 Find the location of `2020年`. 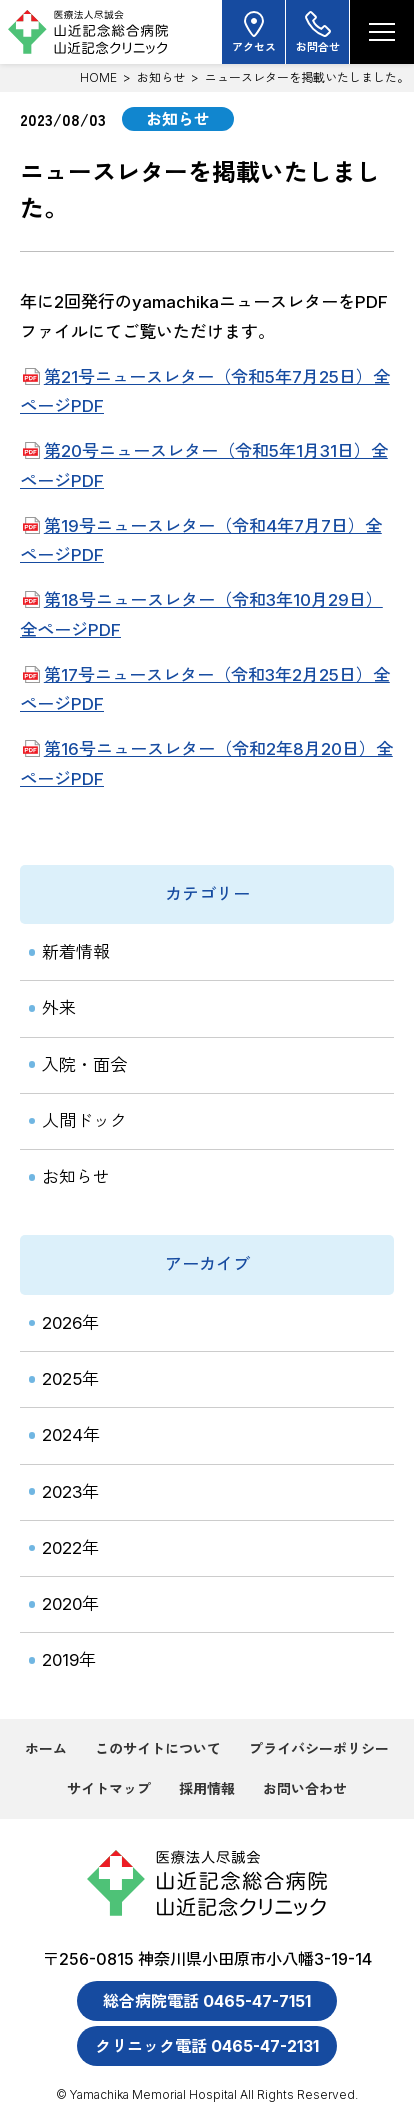

2020年 is located at coordinates (70, 1604).